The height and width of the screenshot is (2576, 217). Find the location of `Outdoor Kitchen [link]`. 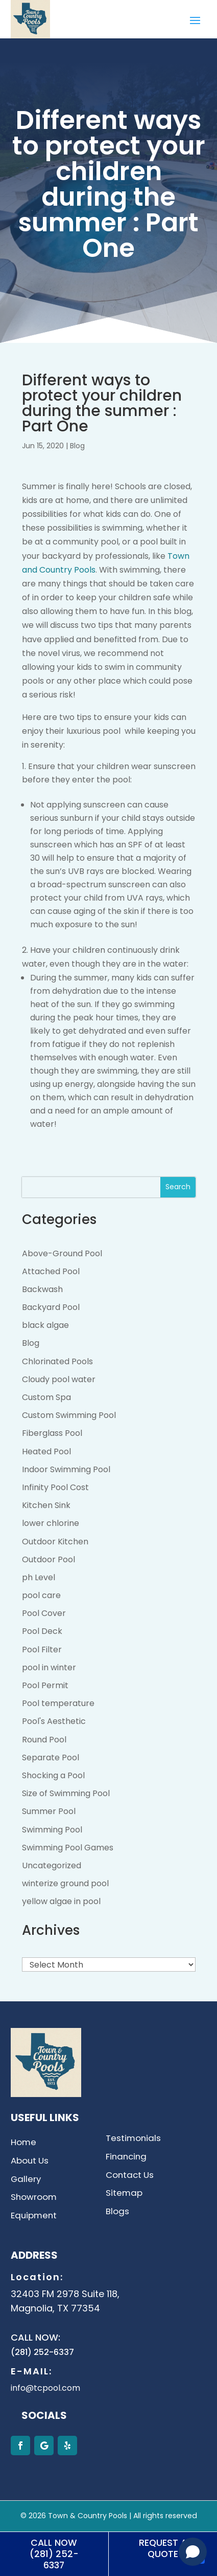

Outdoor Kitchen [link] is located at coordinates (55, 1541).